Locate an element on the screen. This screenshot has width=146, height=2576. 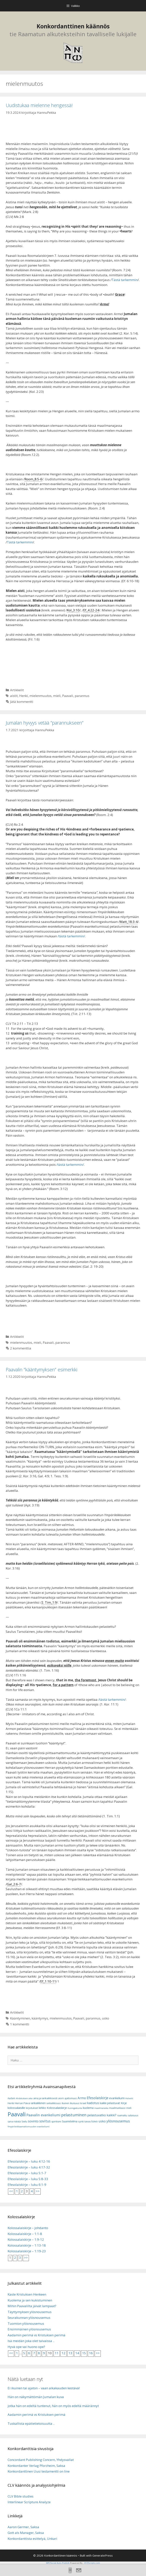
ylösnousemus [ylösnousemus (18 kohdetta)] is located at coordinates (118, 2121).